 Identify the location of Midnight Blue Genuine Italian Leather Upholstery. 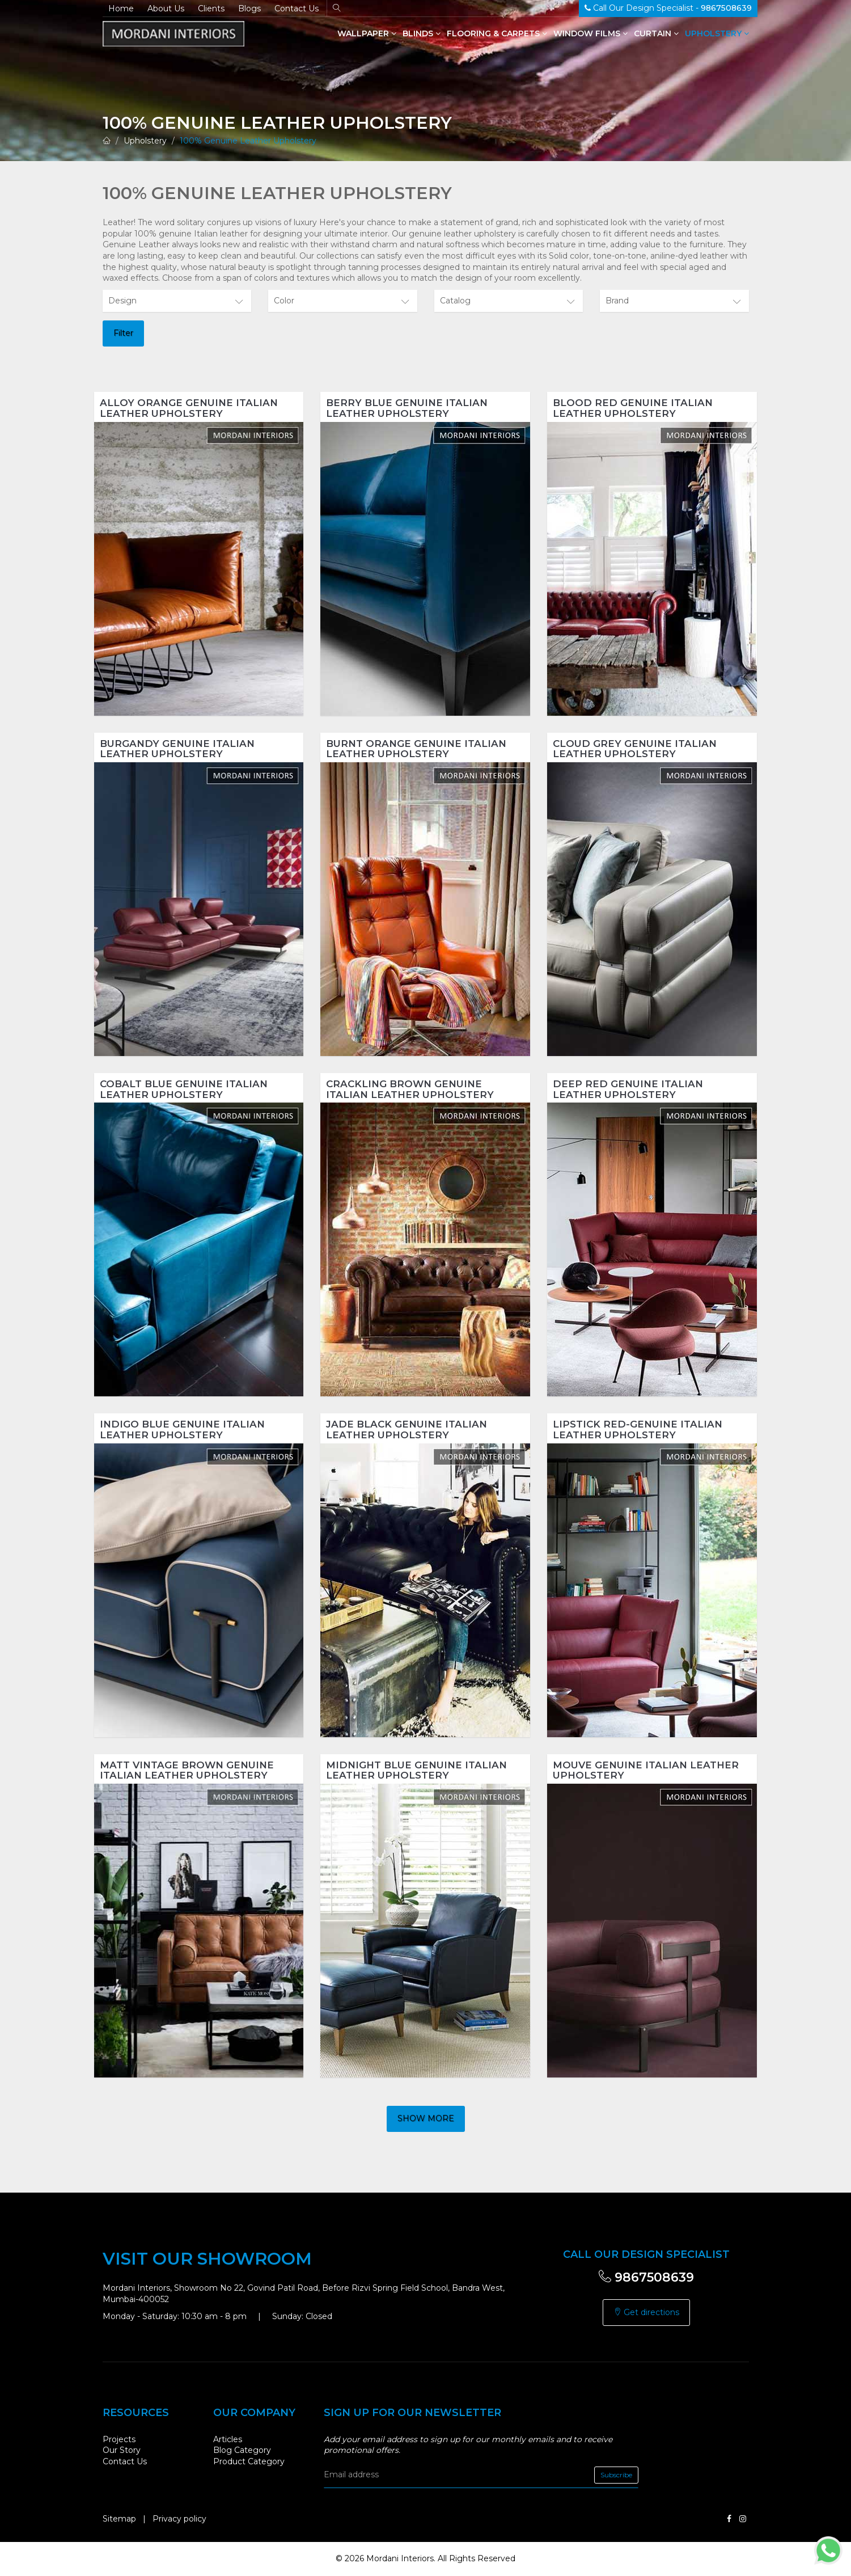
(416, 1770).